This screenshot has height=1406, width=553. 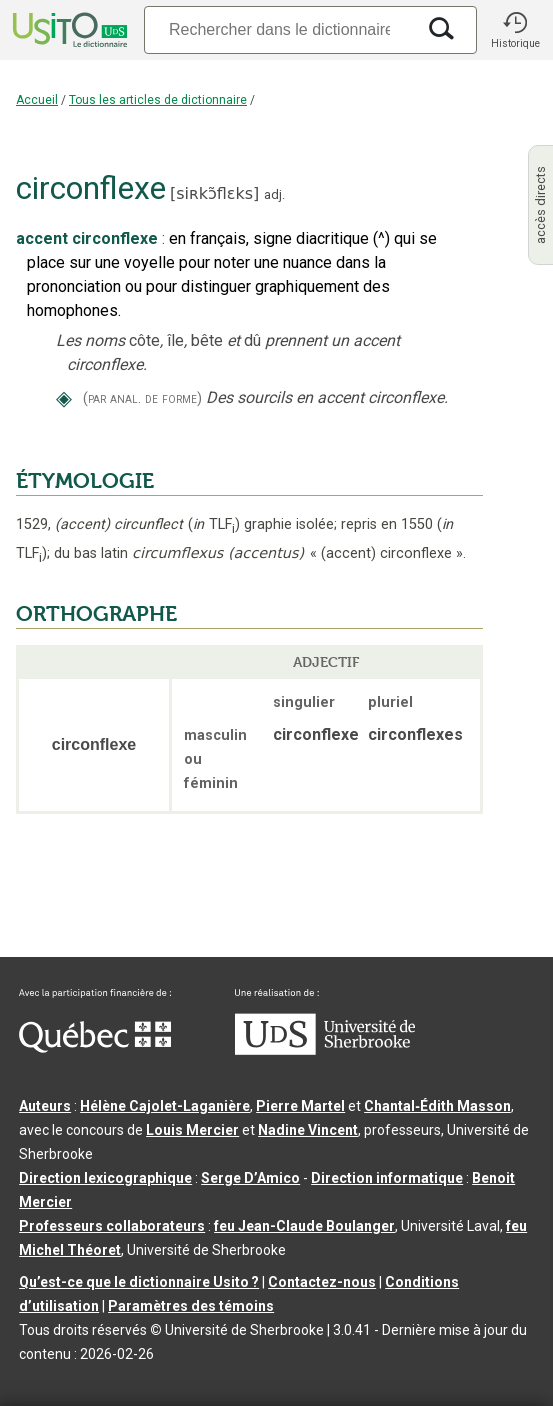 What do you see at coordinates (250, 1178) in the screenshot?
I see `Serge D’Amico` at bounding box center [250, 1178].